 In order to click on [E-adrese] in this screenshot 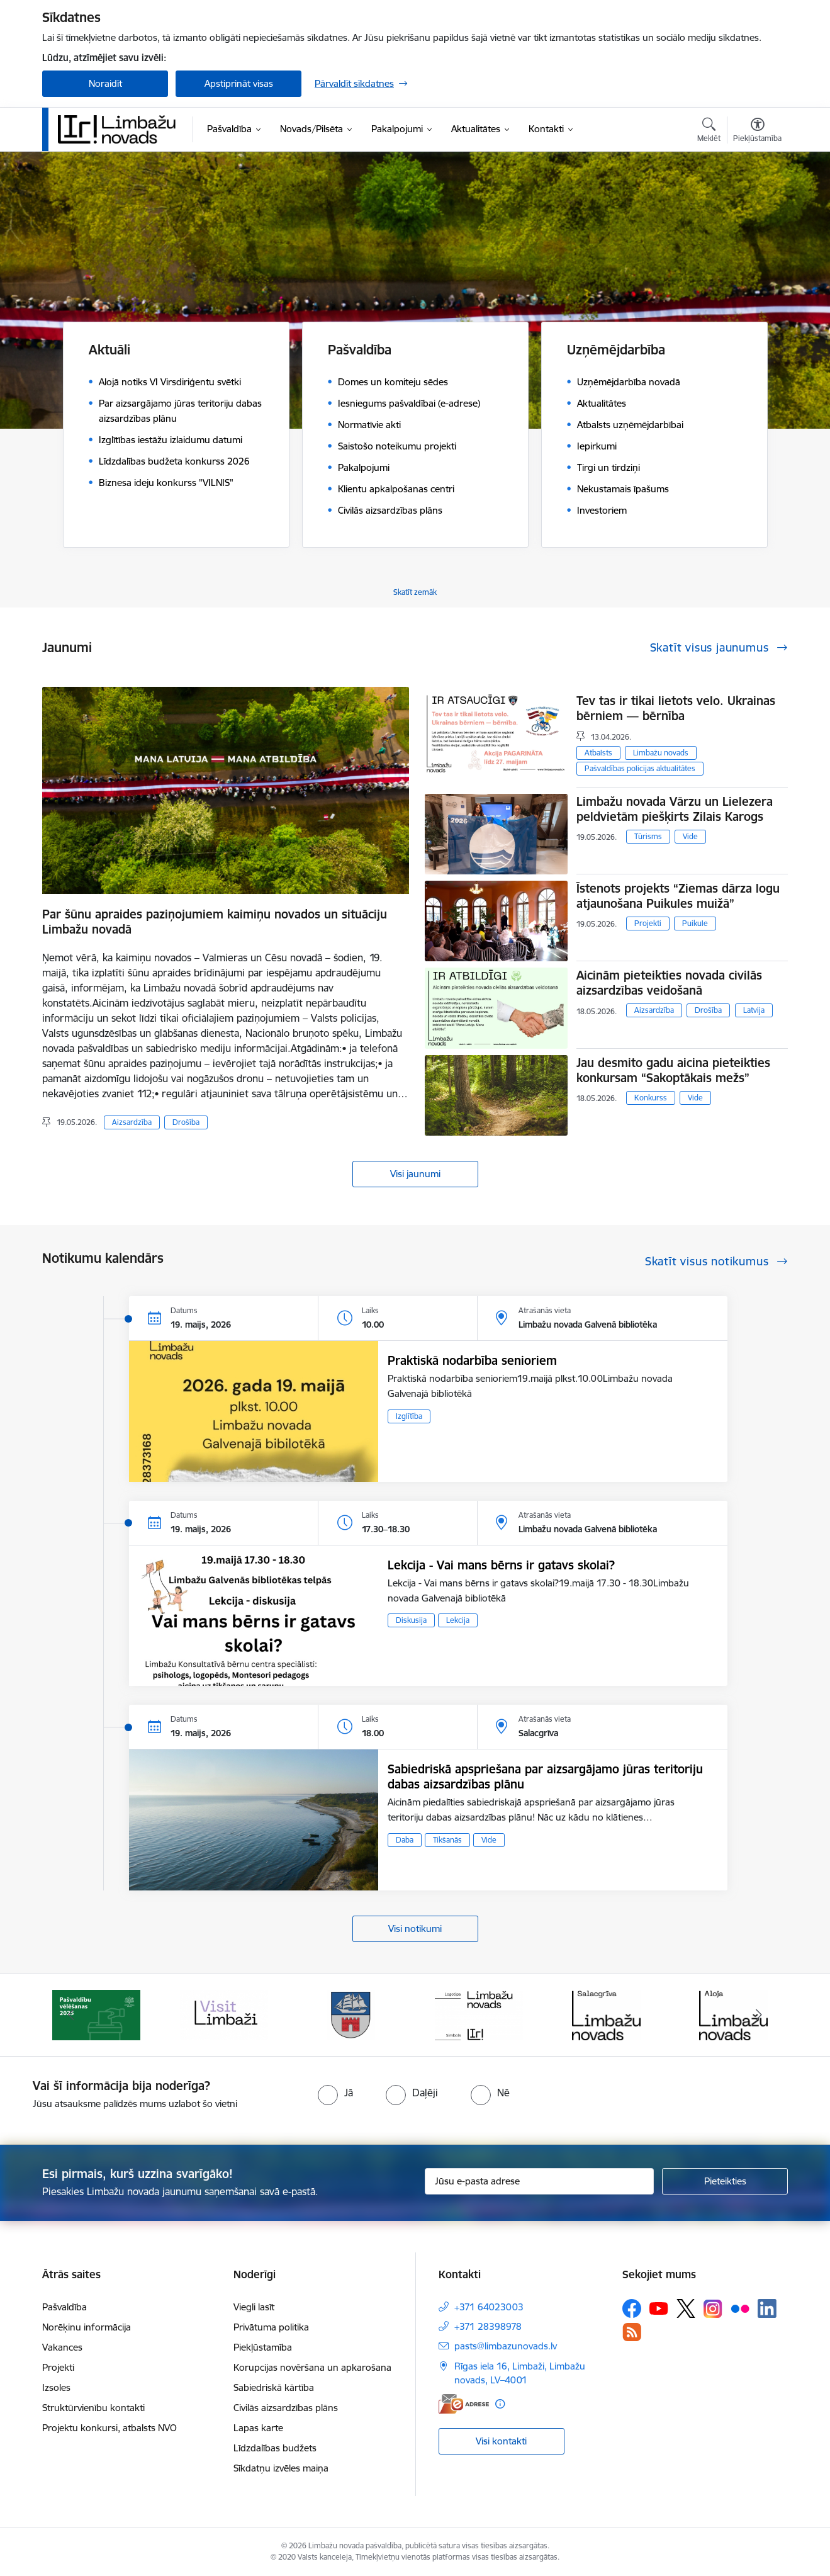, I will do `click(464, 2403)`.